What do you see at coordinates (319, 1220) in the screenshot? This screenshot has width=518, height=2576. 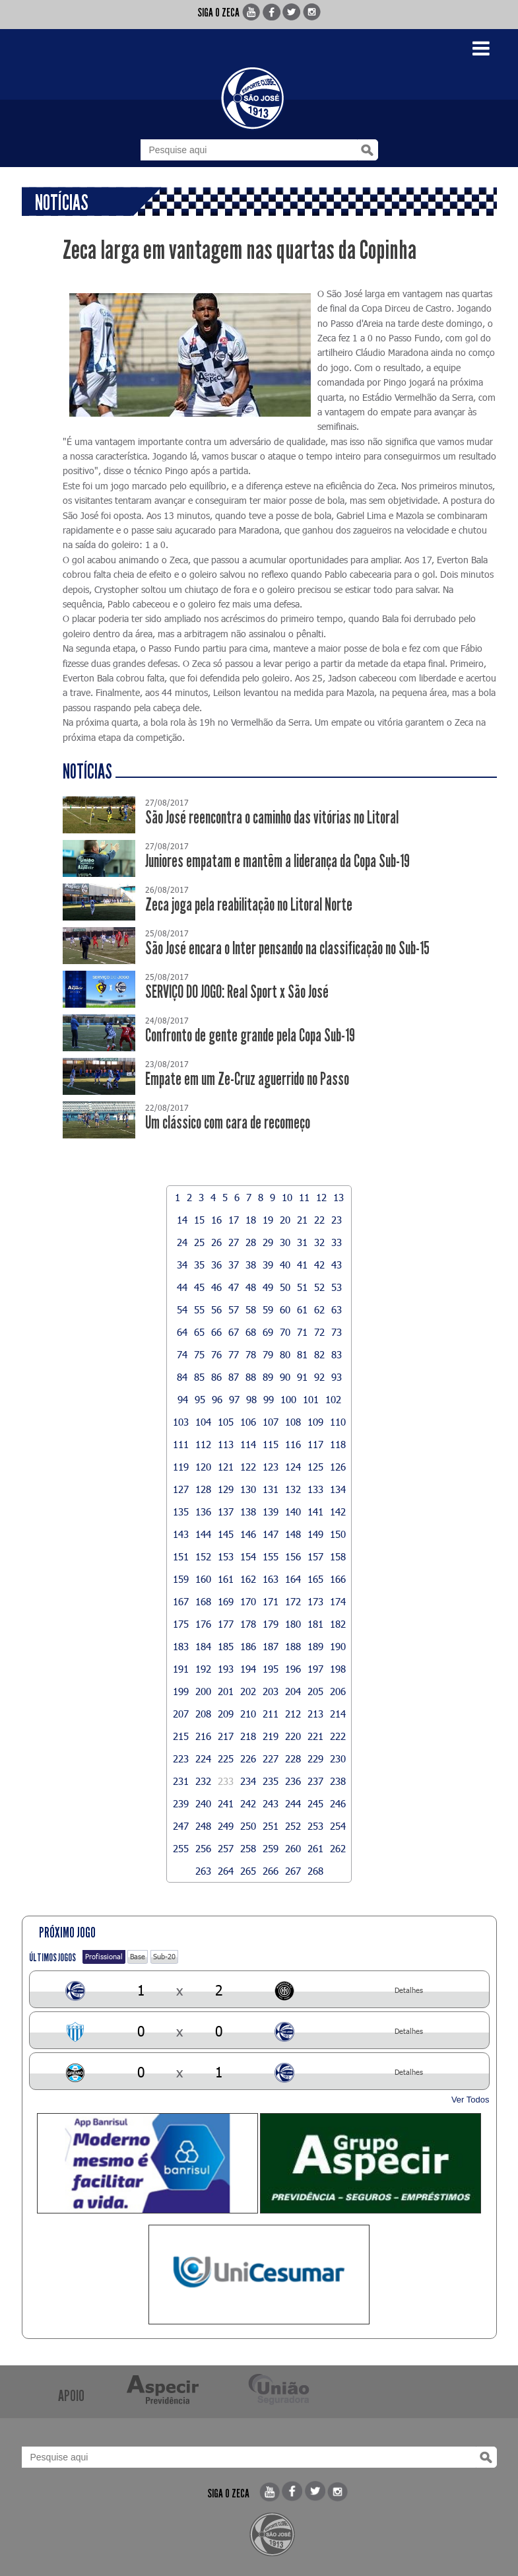 I see `22` at bounding box center [319, 1220].